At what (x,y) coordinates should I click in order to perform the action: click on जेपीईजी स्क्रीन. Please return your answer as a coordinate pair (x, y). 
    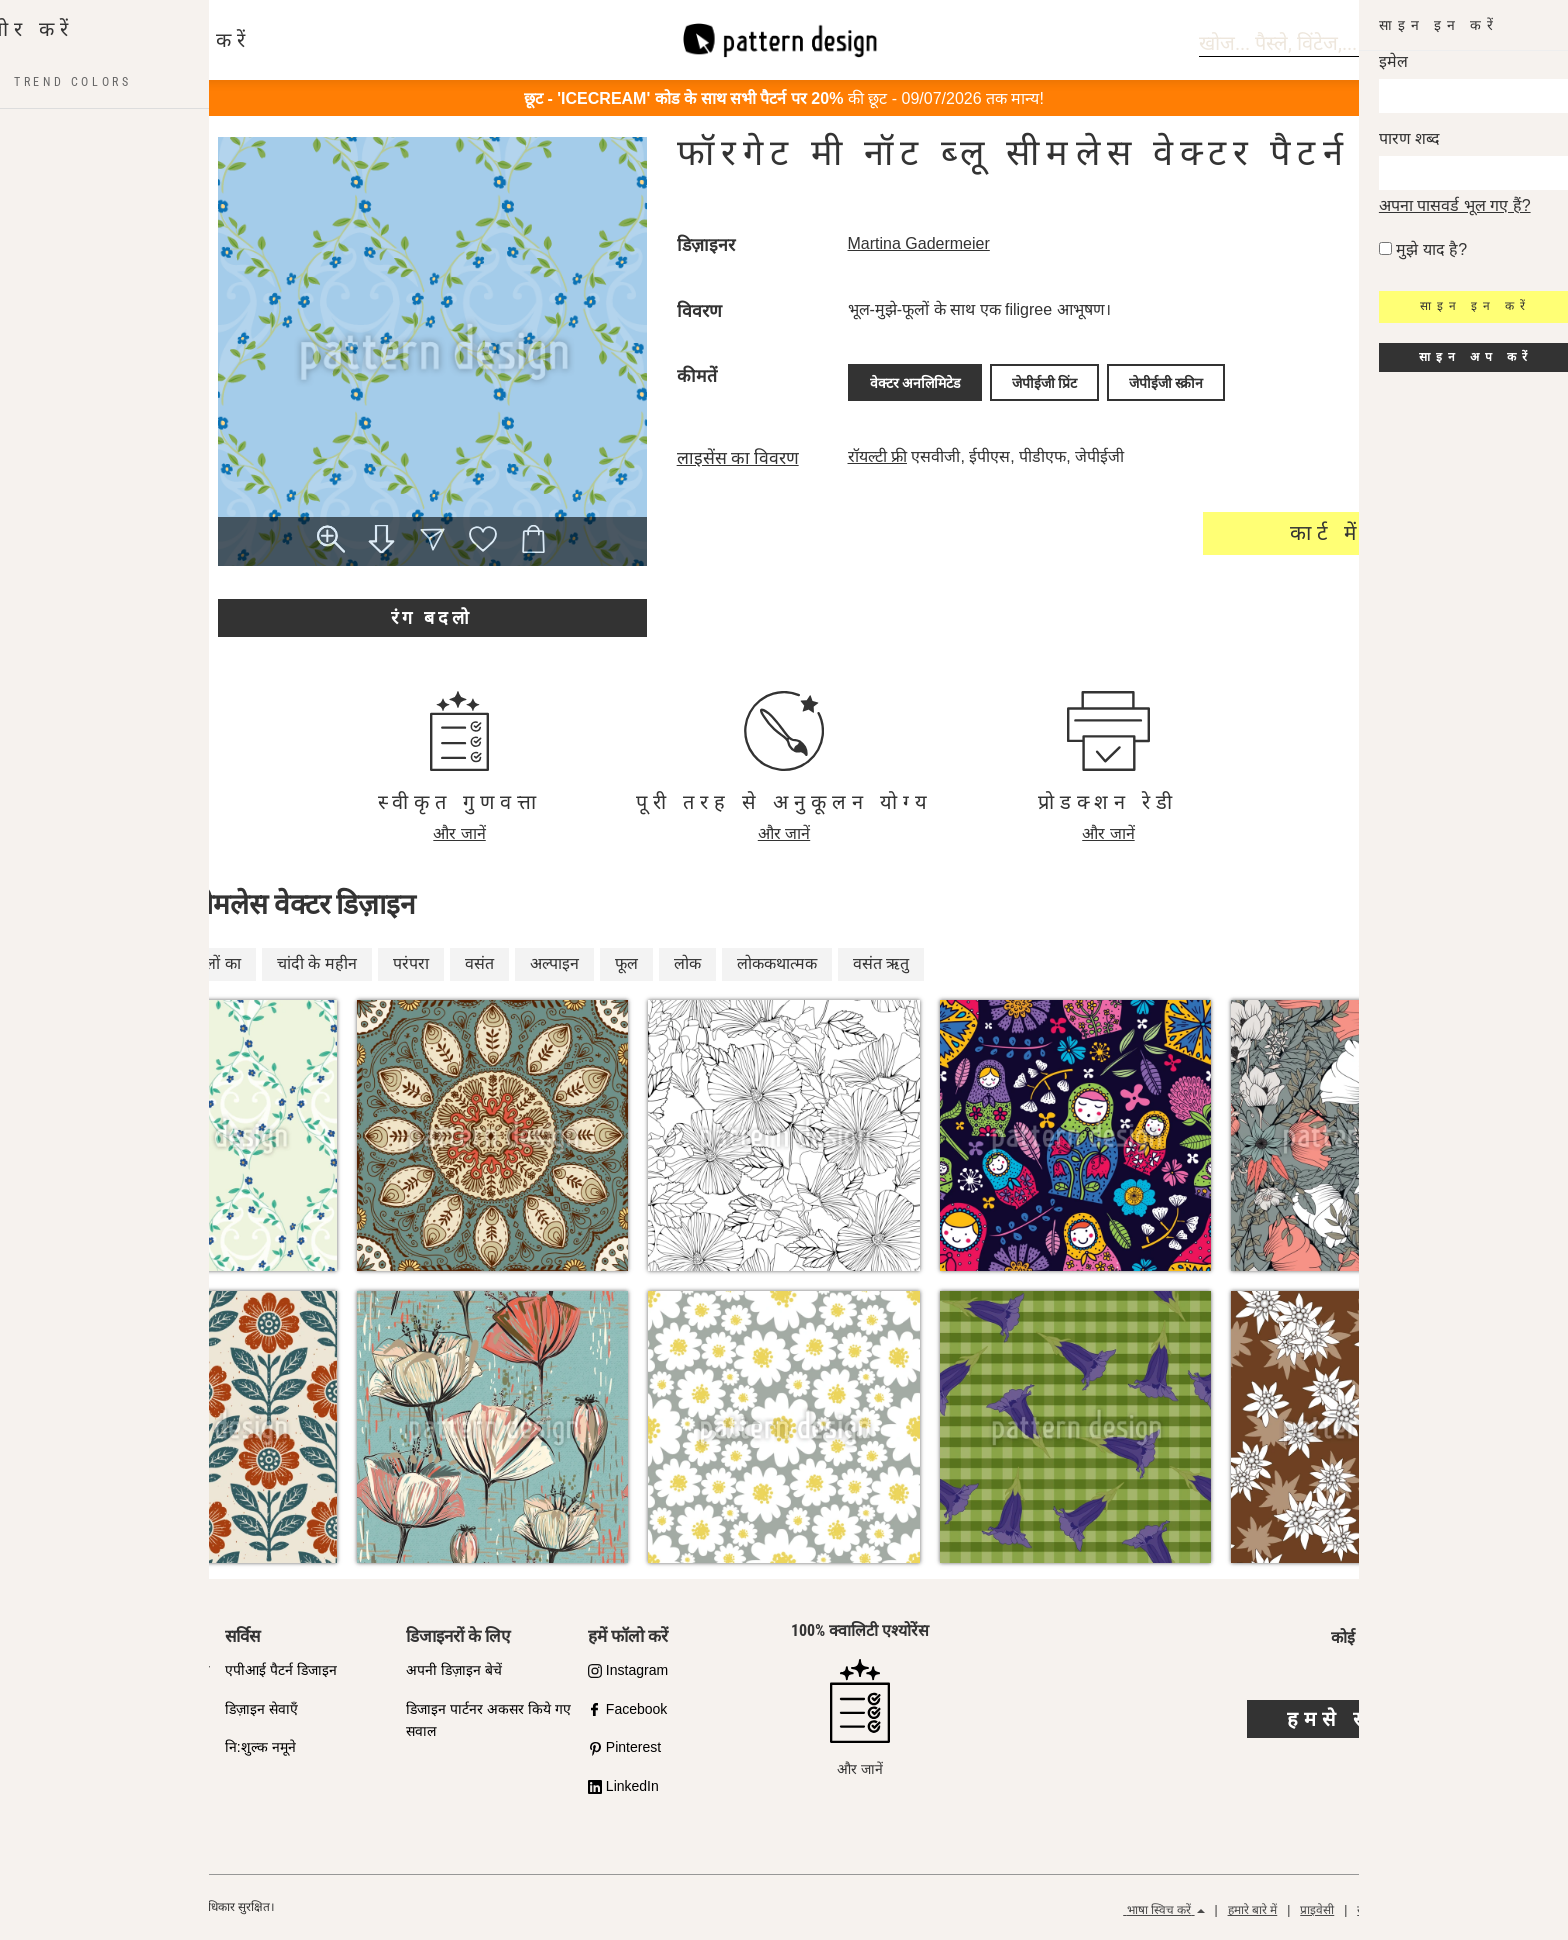
    Looking at the image, I should click on (1166, 380).